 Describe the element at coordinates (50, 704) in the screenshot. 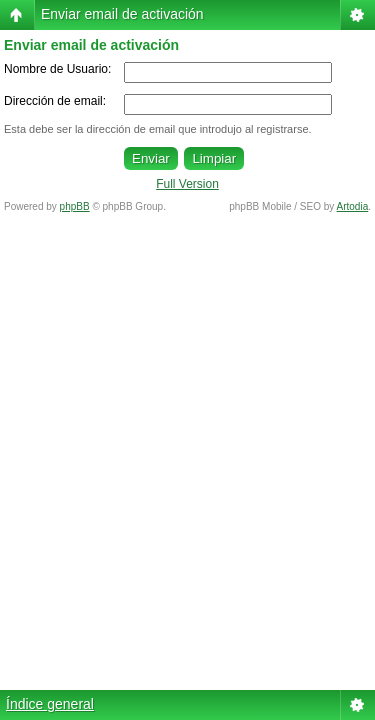

I see `Índice general` at that location.